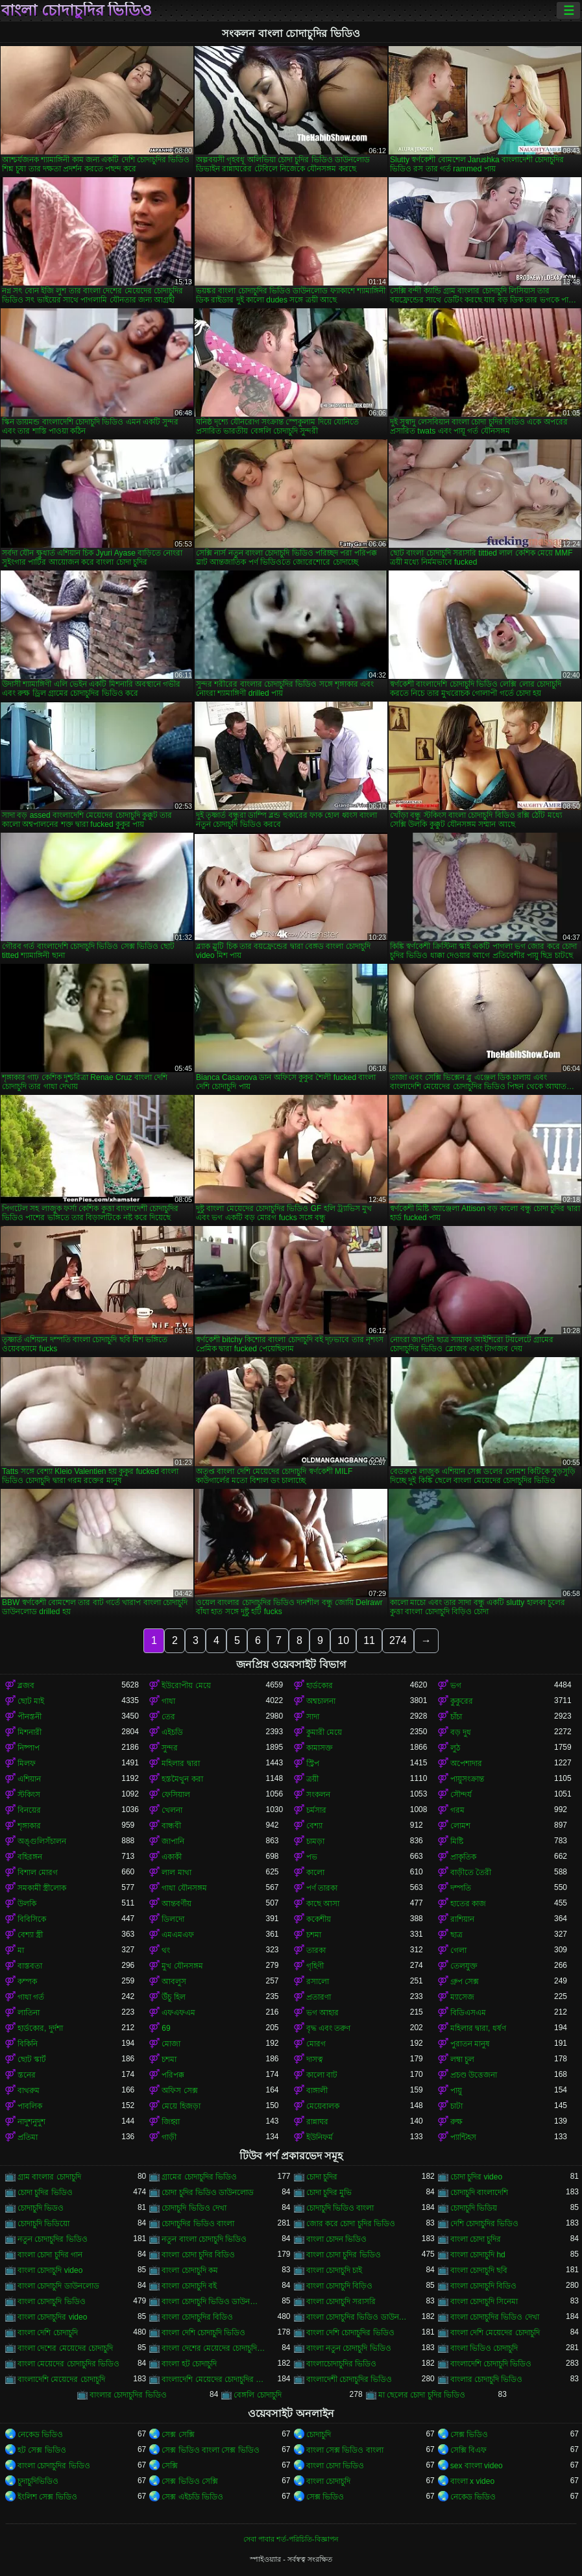  What do you see at coordinates (484, 2348) in the screenshot?
I see `বাংলা ভিডিও চোদাচুদি` at bounding box center [484, 2348].